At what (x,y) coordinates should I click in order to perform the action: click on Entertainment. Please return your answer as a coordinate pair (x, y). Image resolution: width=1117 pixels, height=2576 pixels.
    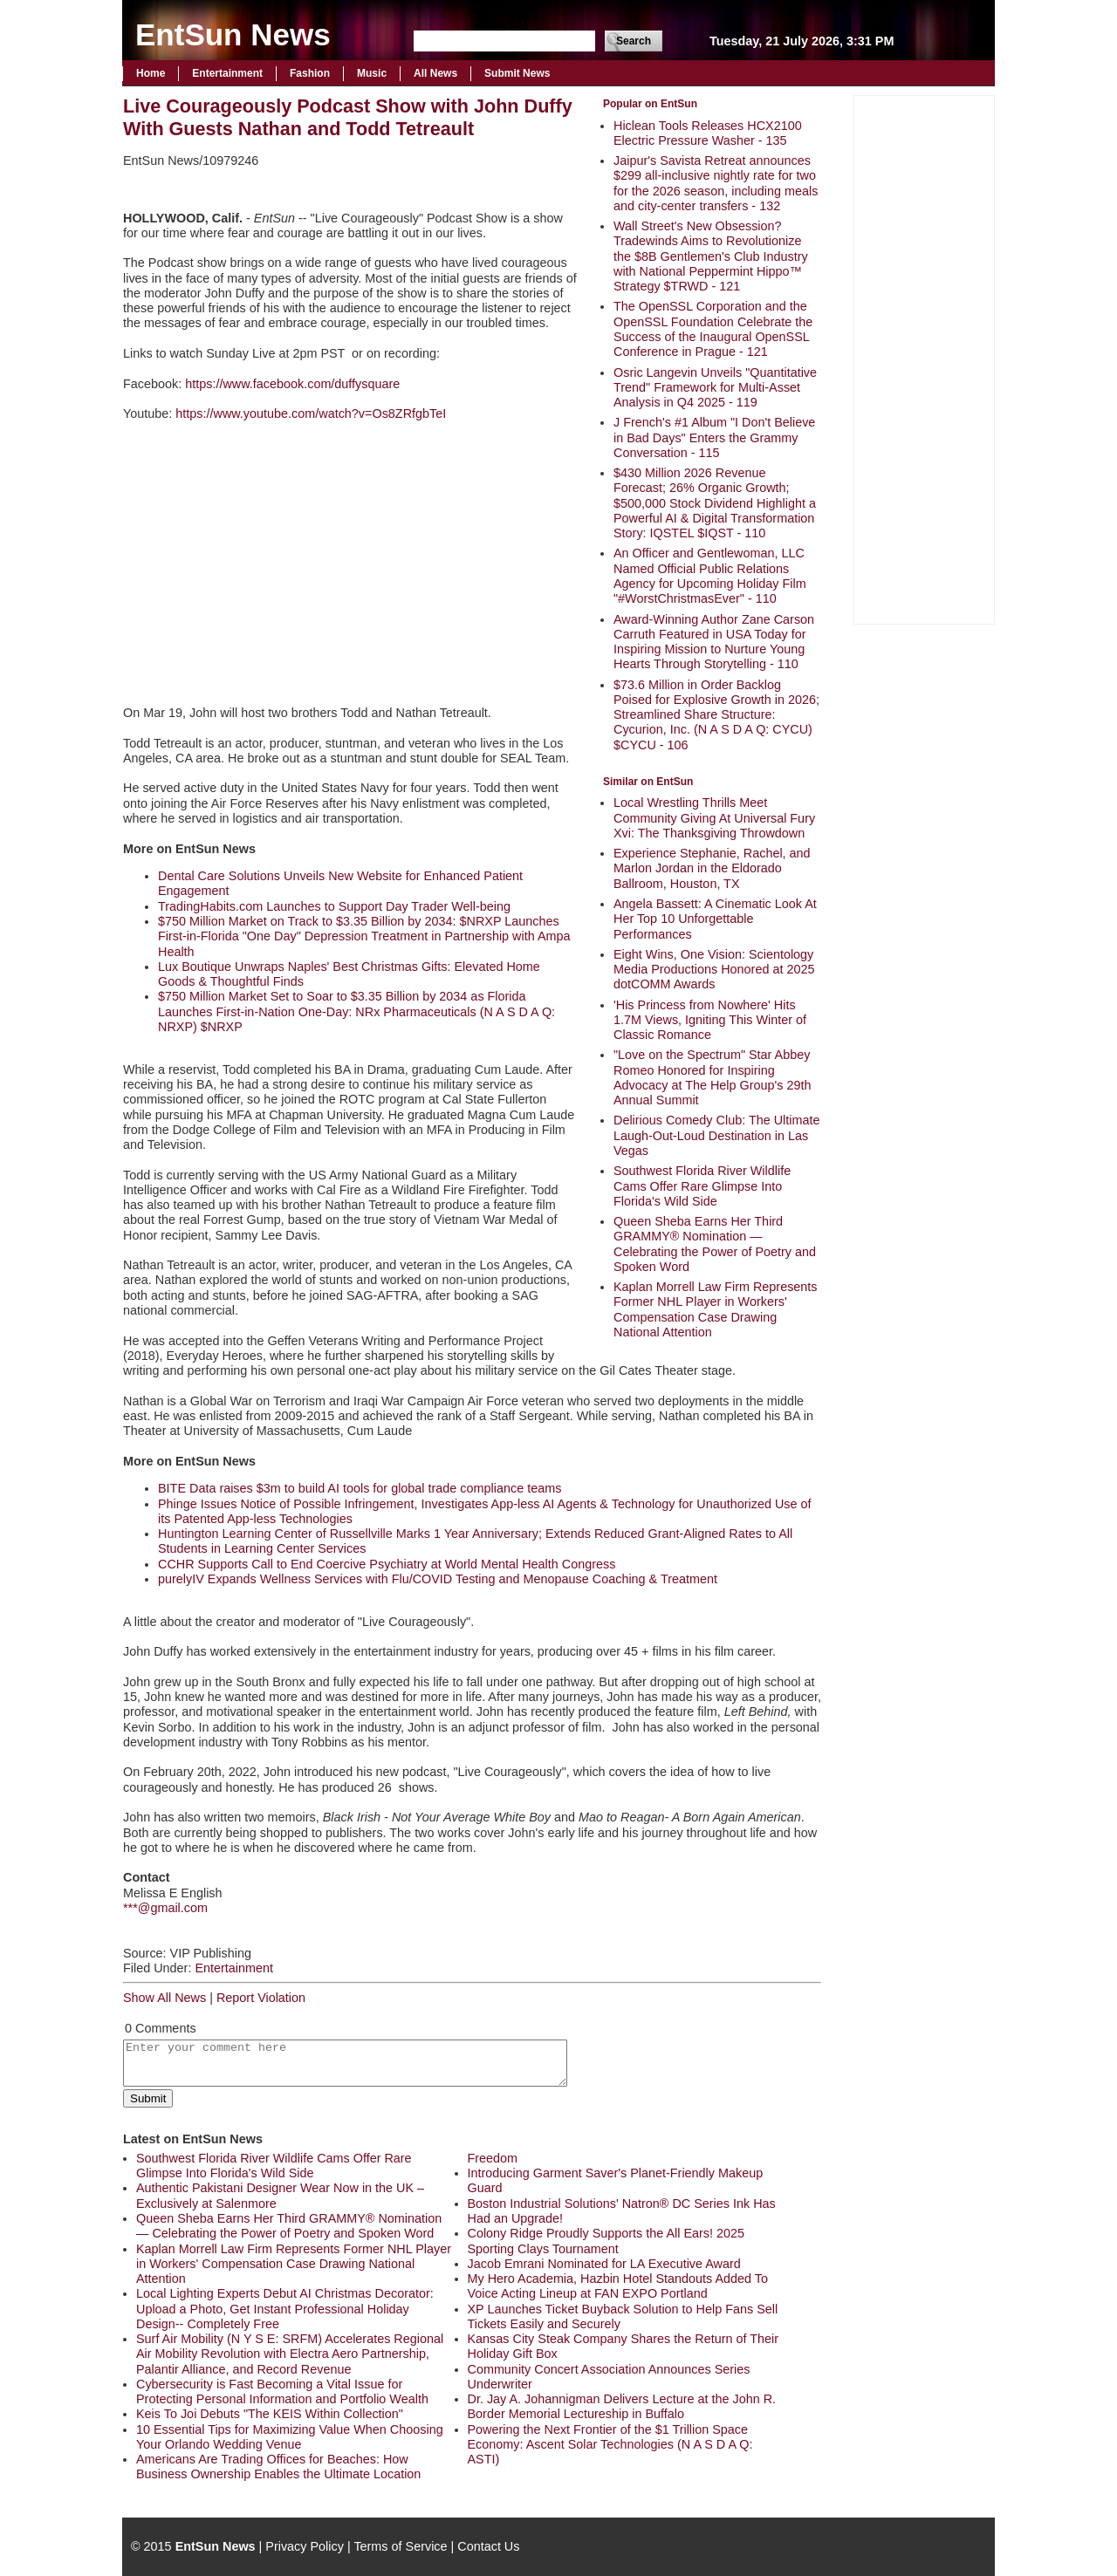
    Looking at the image, I should click on (227, 73).